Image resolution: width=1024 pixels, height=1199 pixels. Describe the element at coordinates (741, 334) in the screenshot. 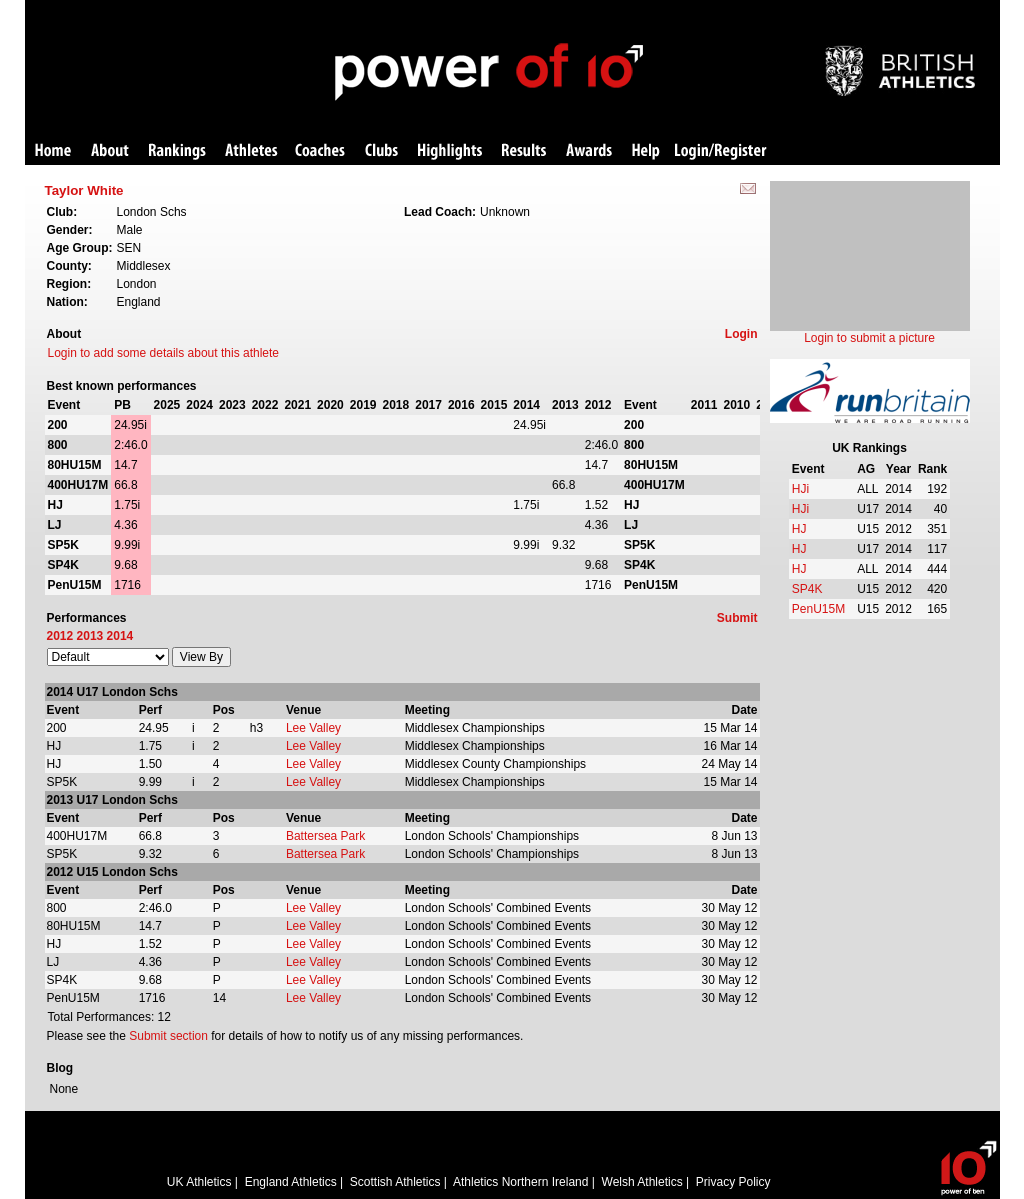

I see `Login` at that location.